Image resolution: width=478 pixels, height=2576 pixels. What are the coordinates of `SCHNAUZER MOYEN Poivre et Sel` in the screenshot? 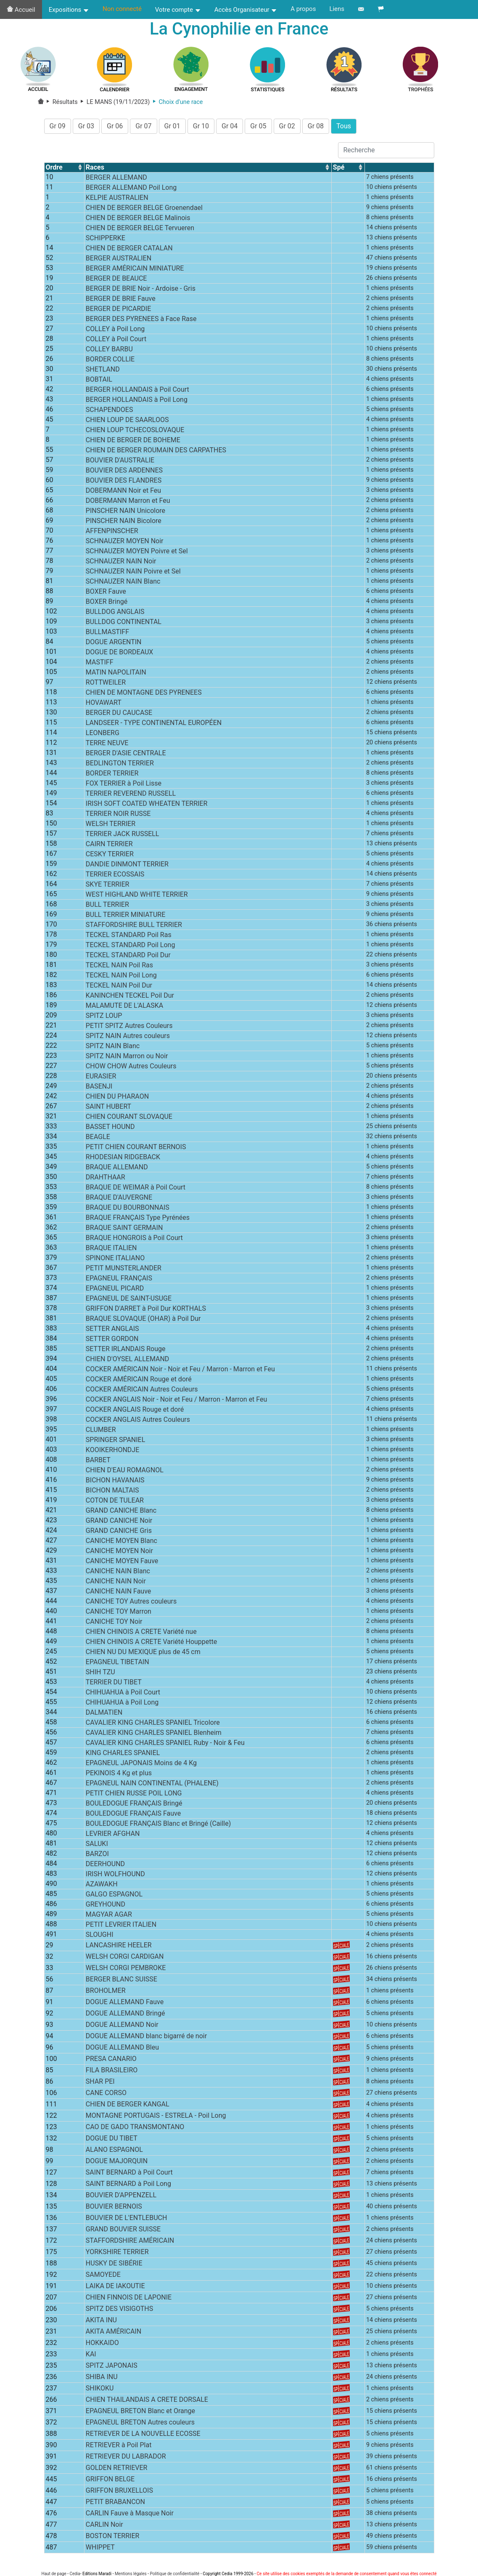 It's located at (137, 554).